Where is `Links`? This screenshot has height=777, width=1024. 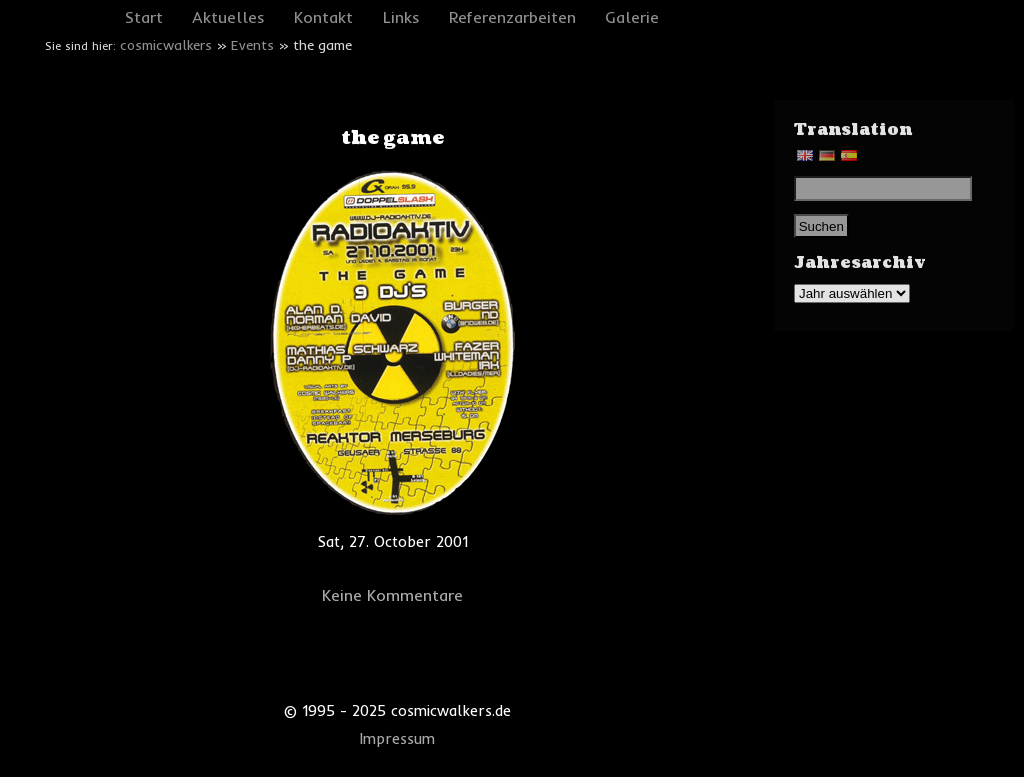 Links is located at coordinates (401, 17).